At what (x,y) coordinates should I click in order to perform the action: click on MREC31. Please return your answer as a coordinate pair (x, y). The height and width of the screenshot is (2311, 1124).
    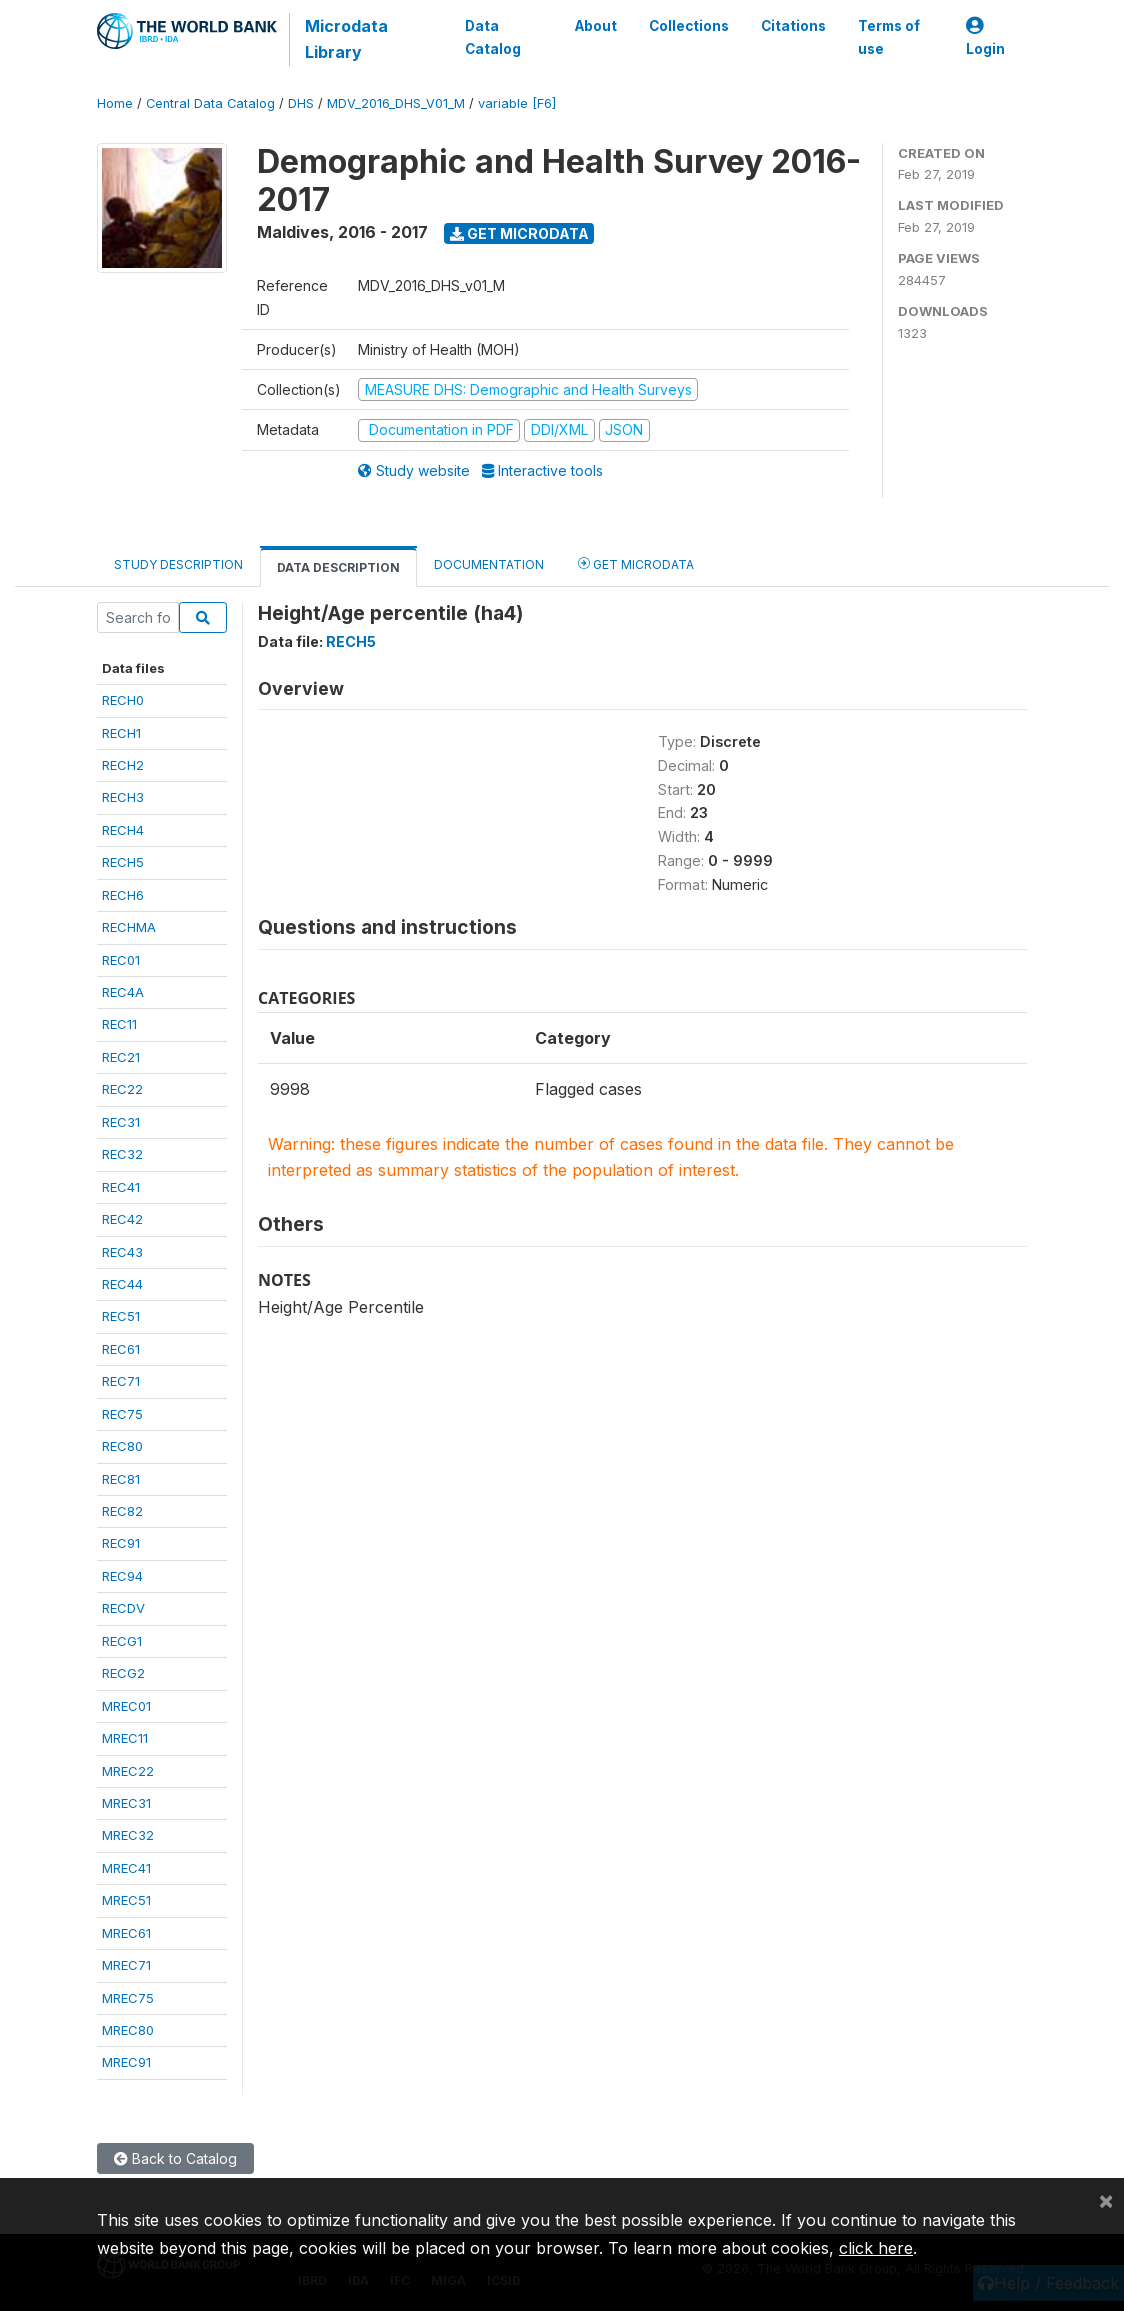
    Looking at the image, I should click on (126, 1803).